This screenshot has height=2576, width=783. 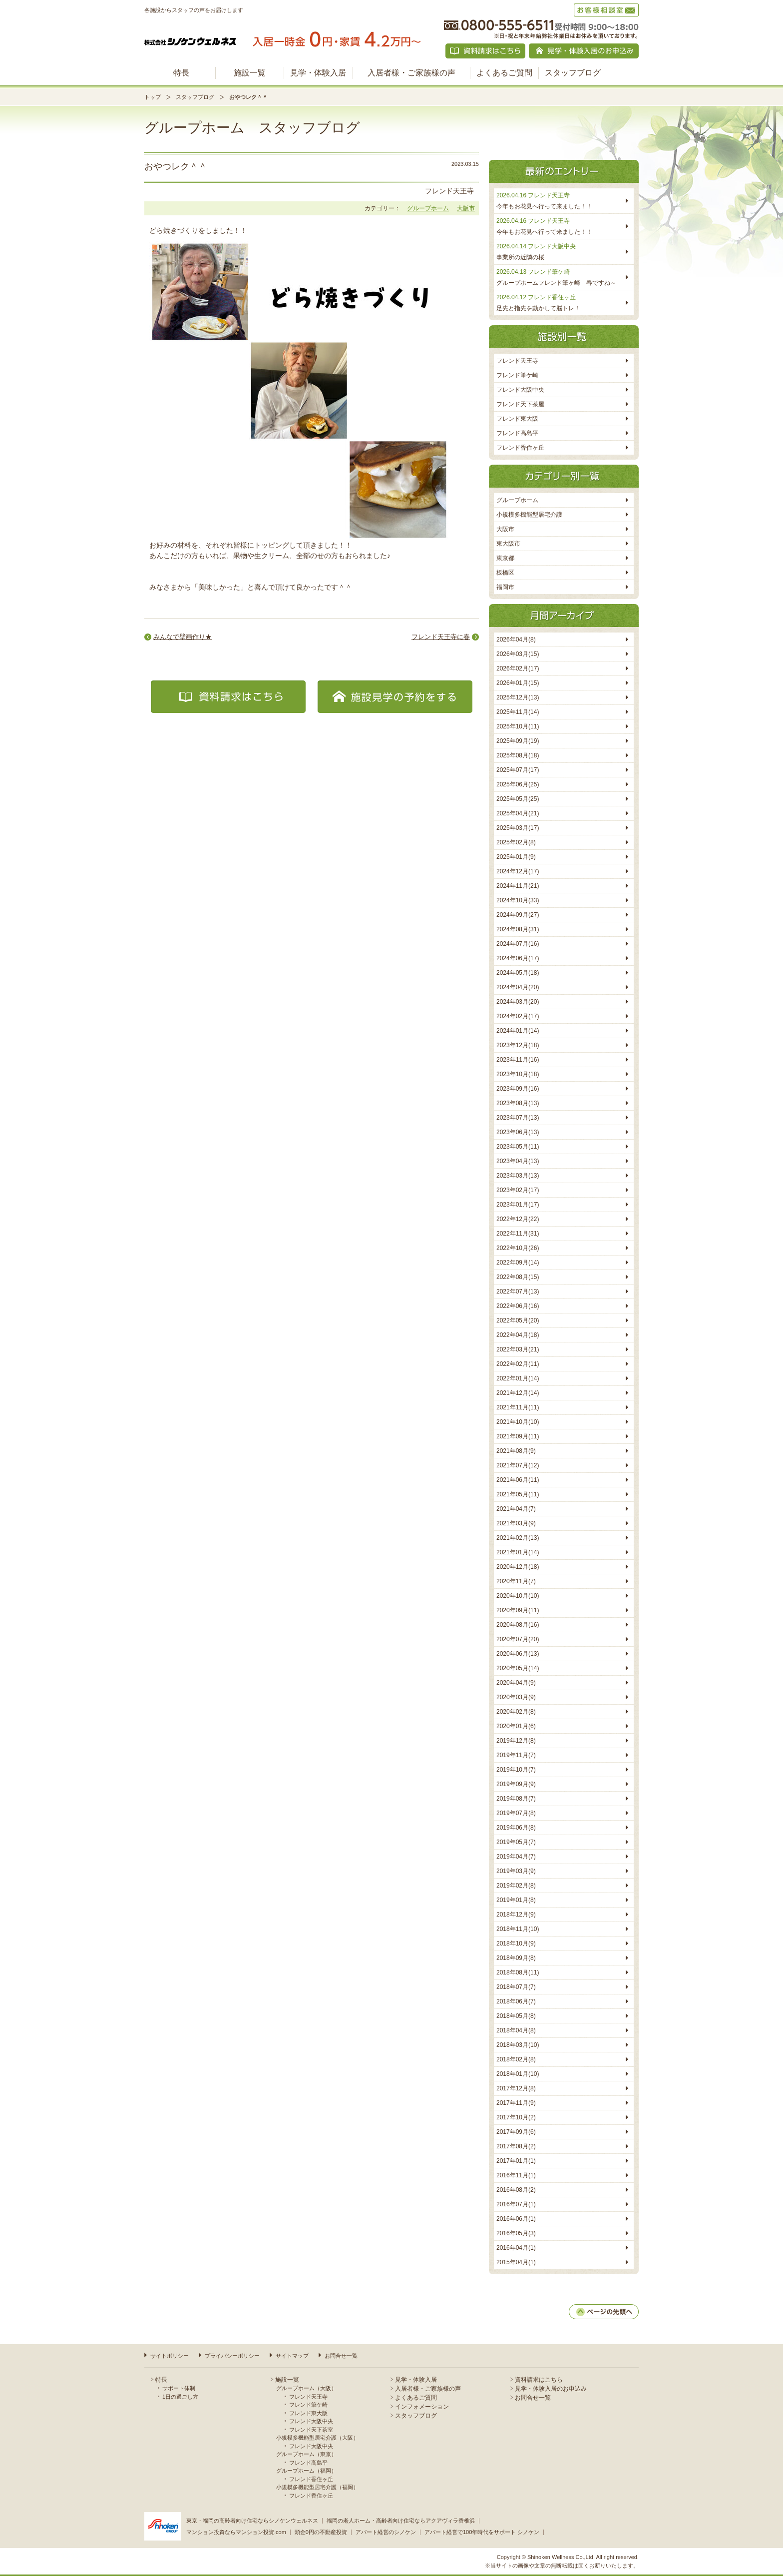 What do you see at coordinates (169, 2356) in the screenshot?
I see `サイトポリシー` at bounding box center [169, 2356].